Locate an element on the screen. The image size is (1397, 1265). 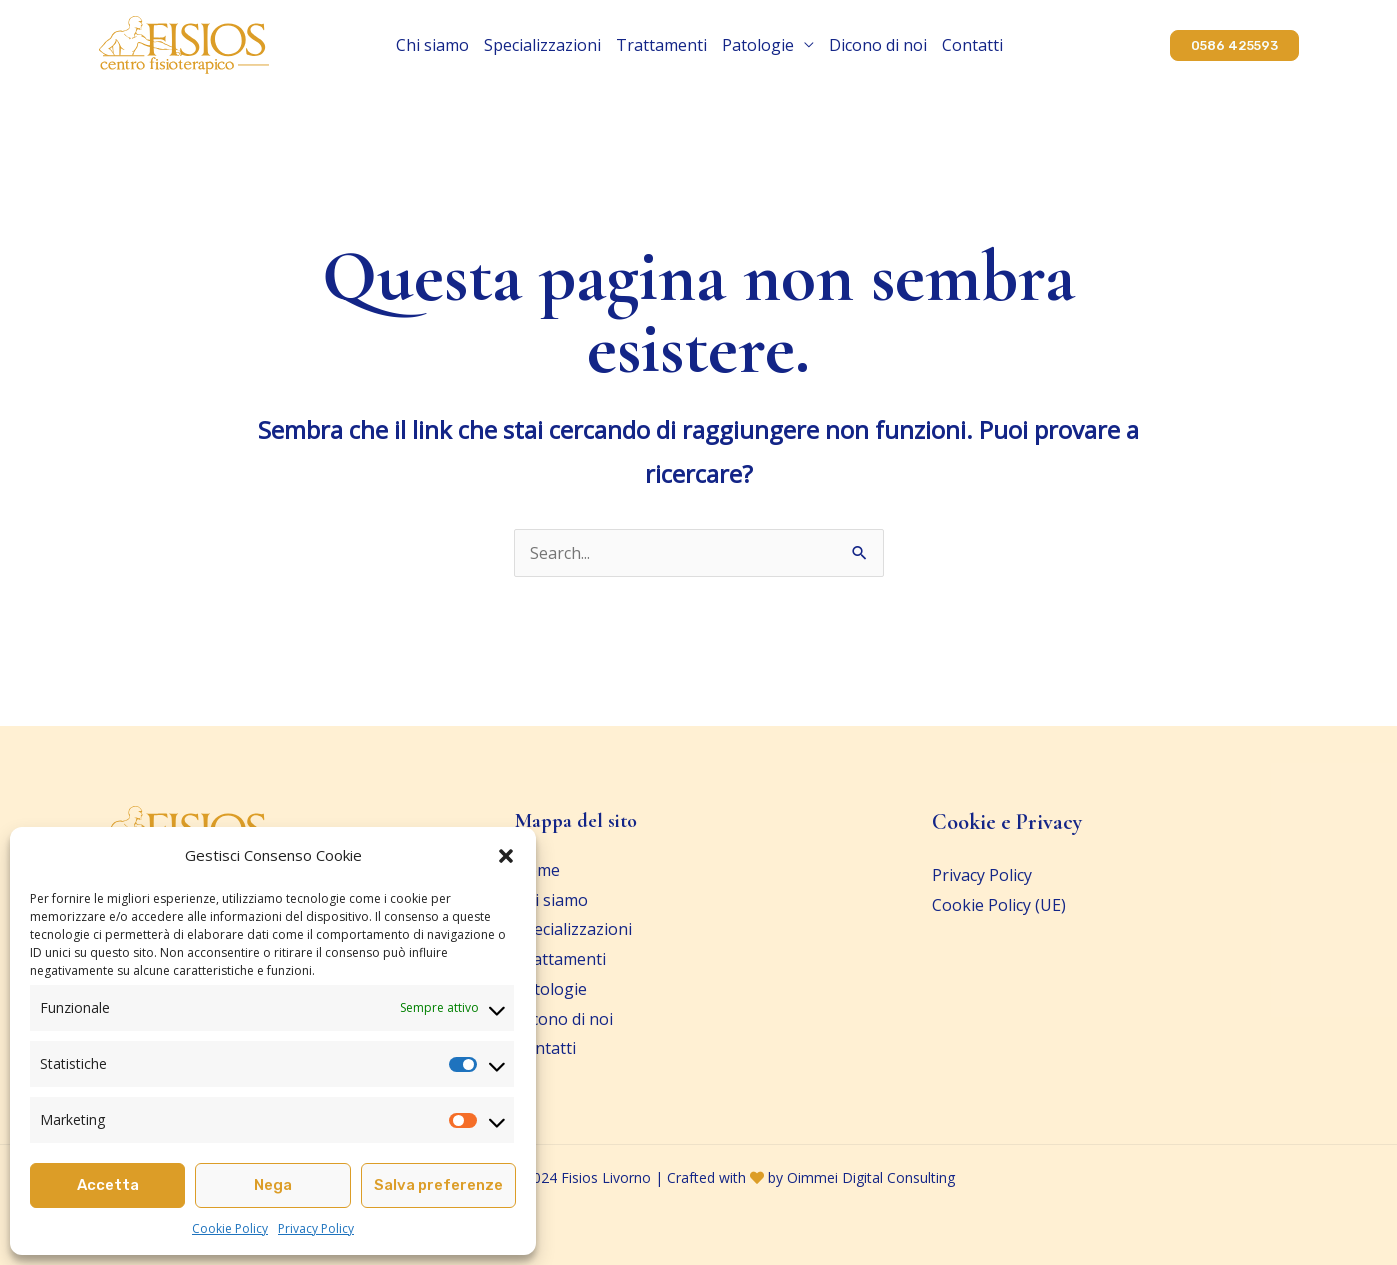
Privacy Policy is located at coordinates (316, 1228).